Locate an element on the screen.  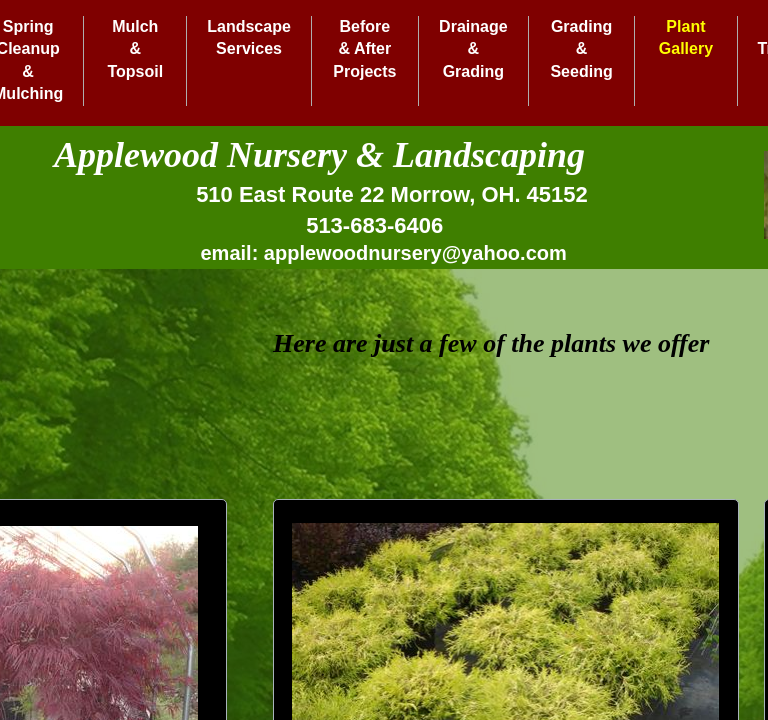
Before & After Projects is located at coordinates (364, 49).